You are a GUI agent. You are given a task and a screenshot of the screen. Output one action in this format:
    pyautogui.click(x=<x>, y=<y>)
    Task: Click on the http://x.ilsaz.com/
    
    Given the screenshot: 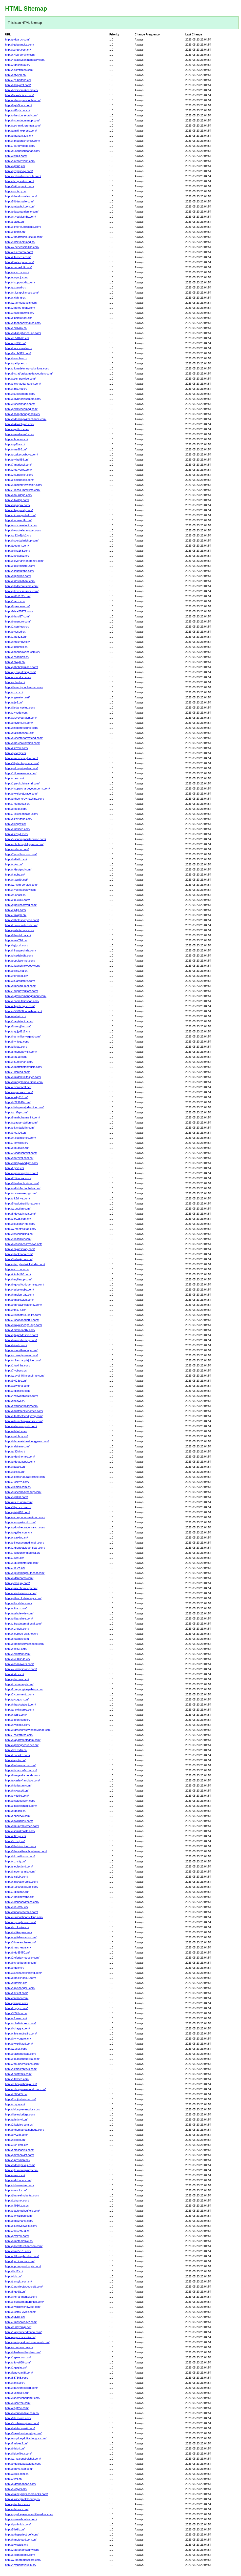 What is the action you would take?
    pyautogui.click(x=16, y=1608)
    